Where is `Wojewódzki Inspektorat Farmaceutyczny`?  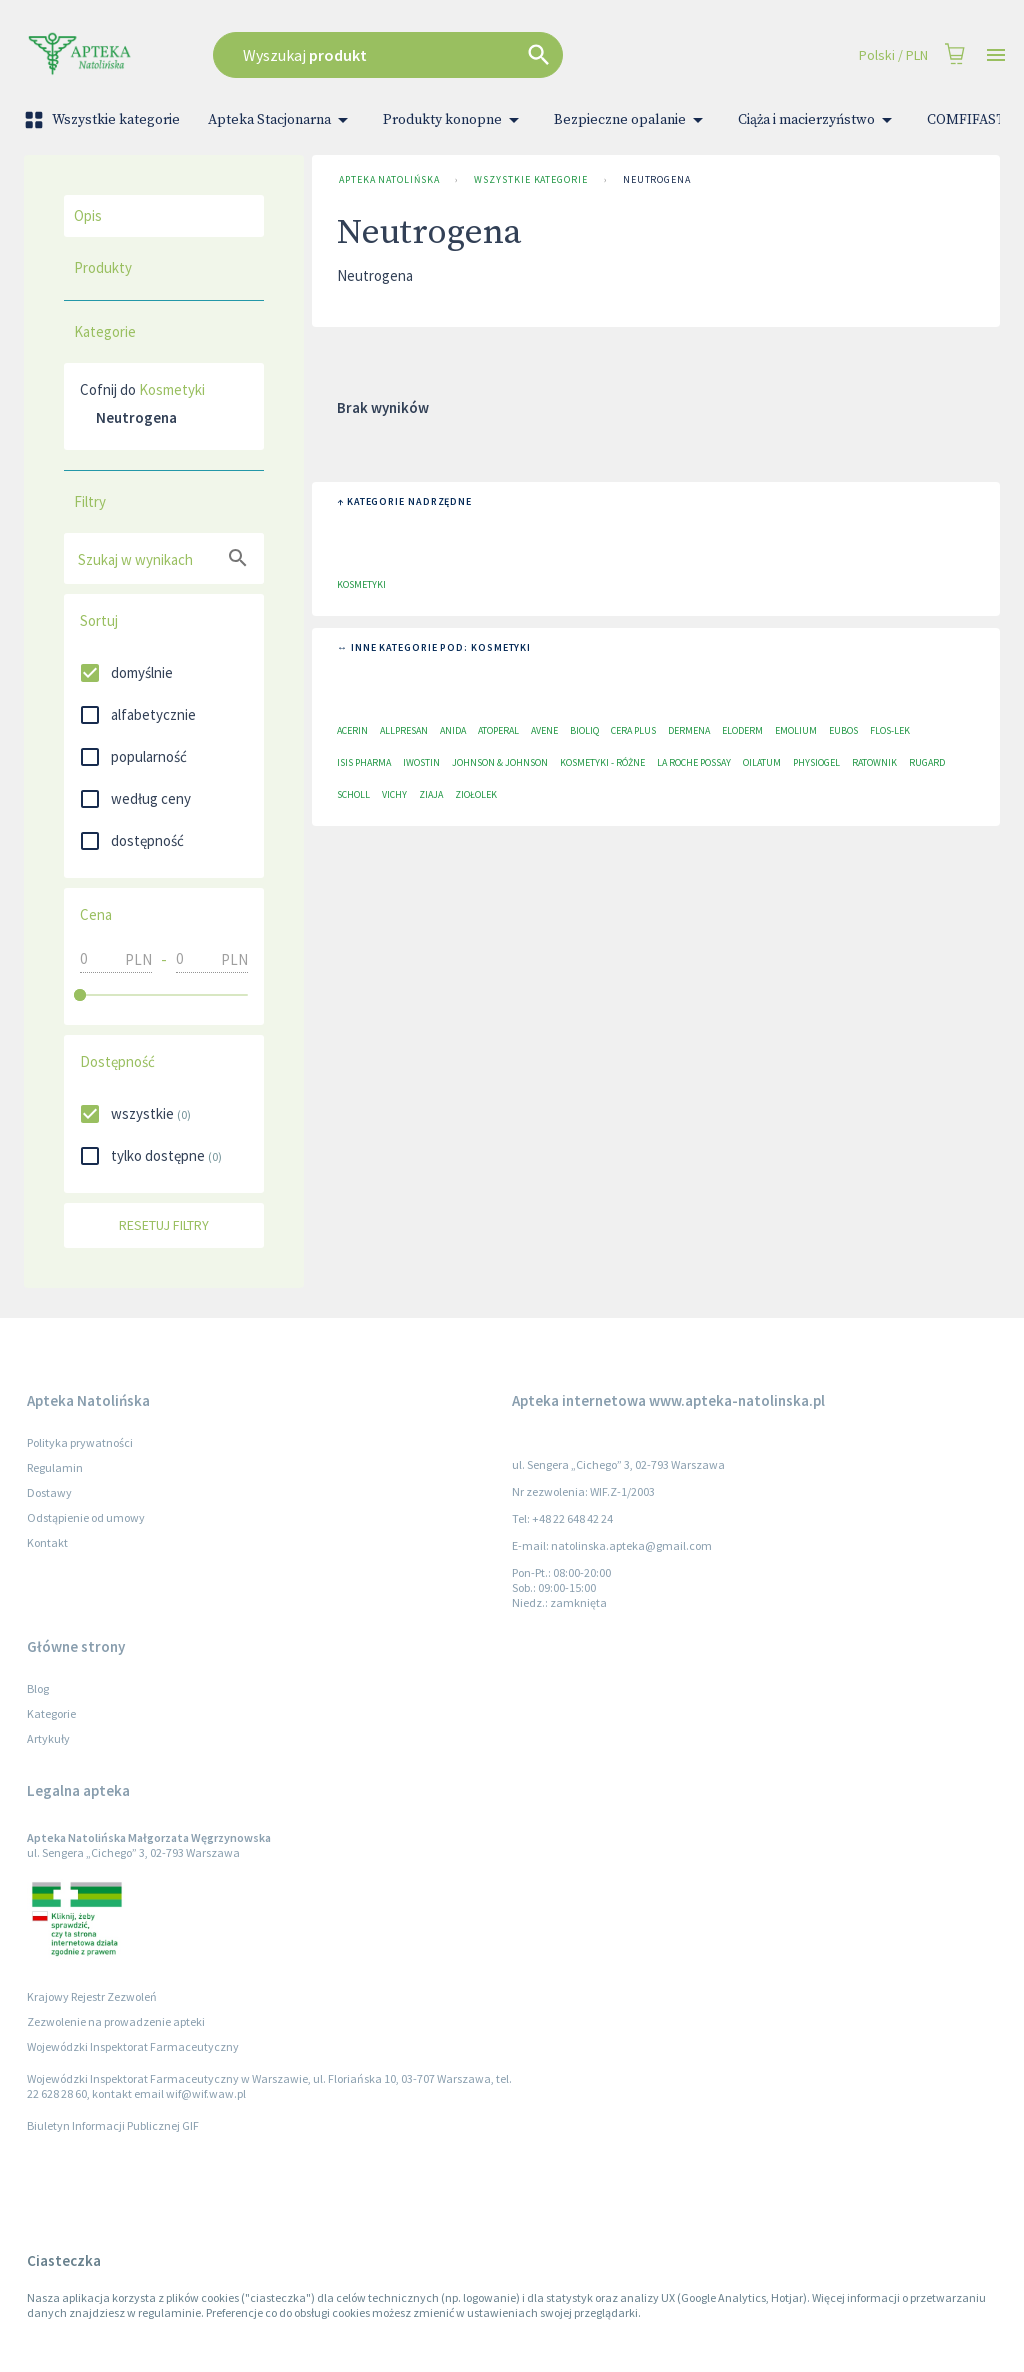
Wojewódzki Inspektorat Farmaceutyczny is located at coordinates (133, 2046).